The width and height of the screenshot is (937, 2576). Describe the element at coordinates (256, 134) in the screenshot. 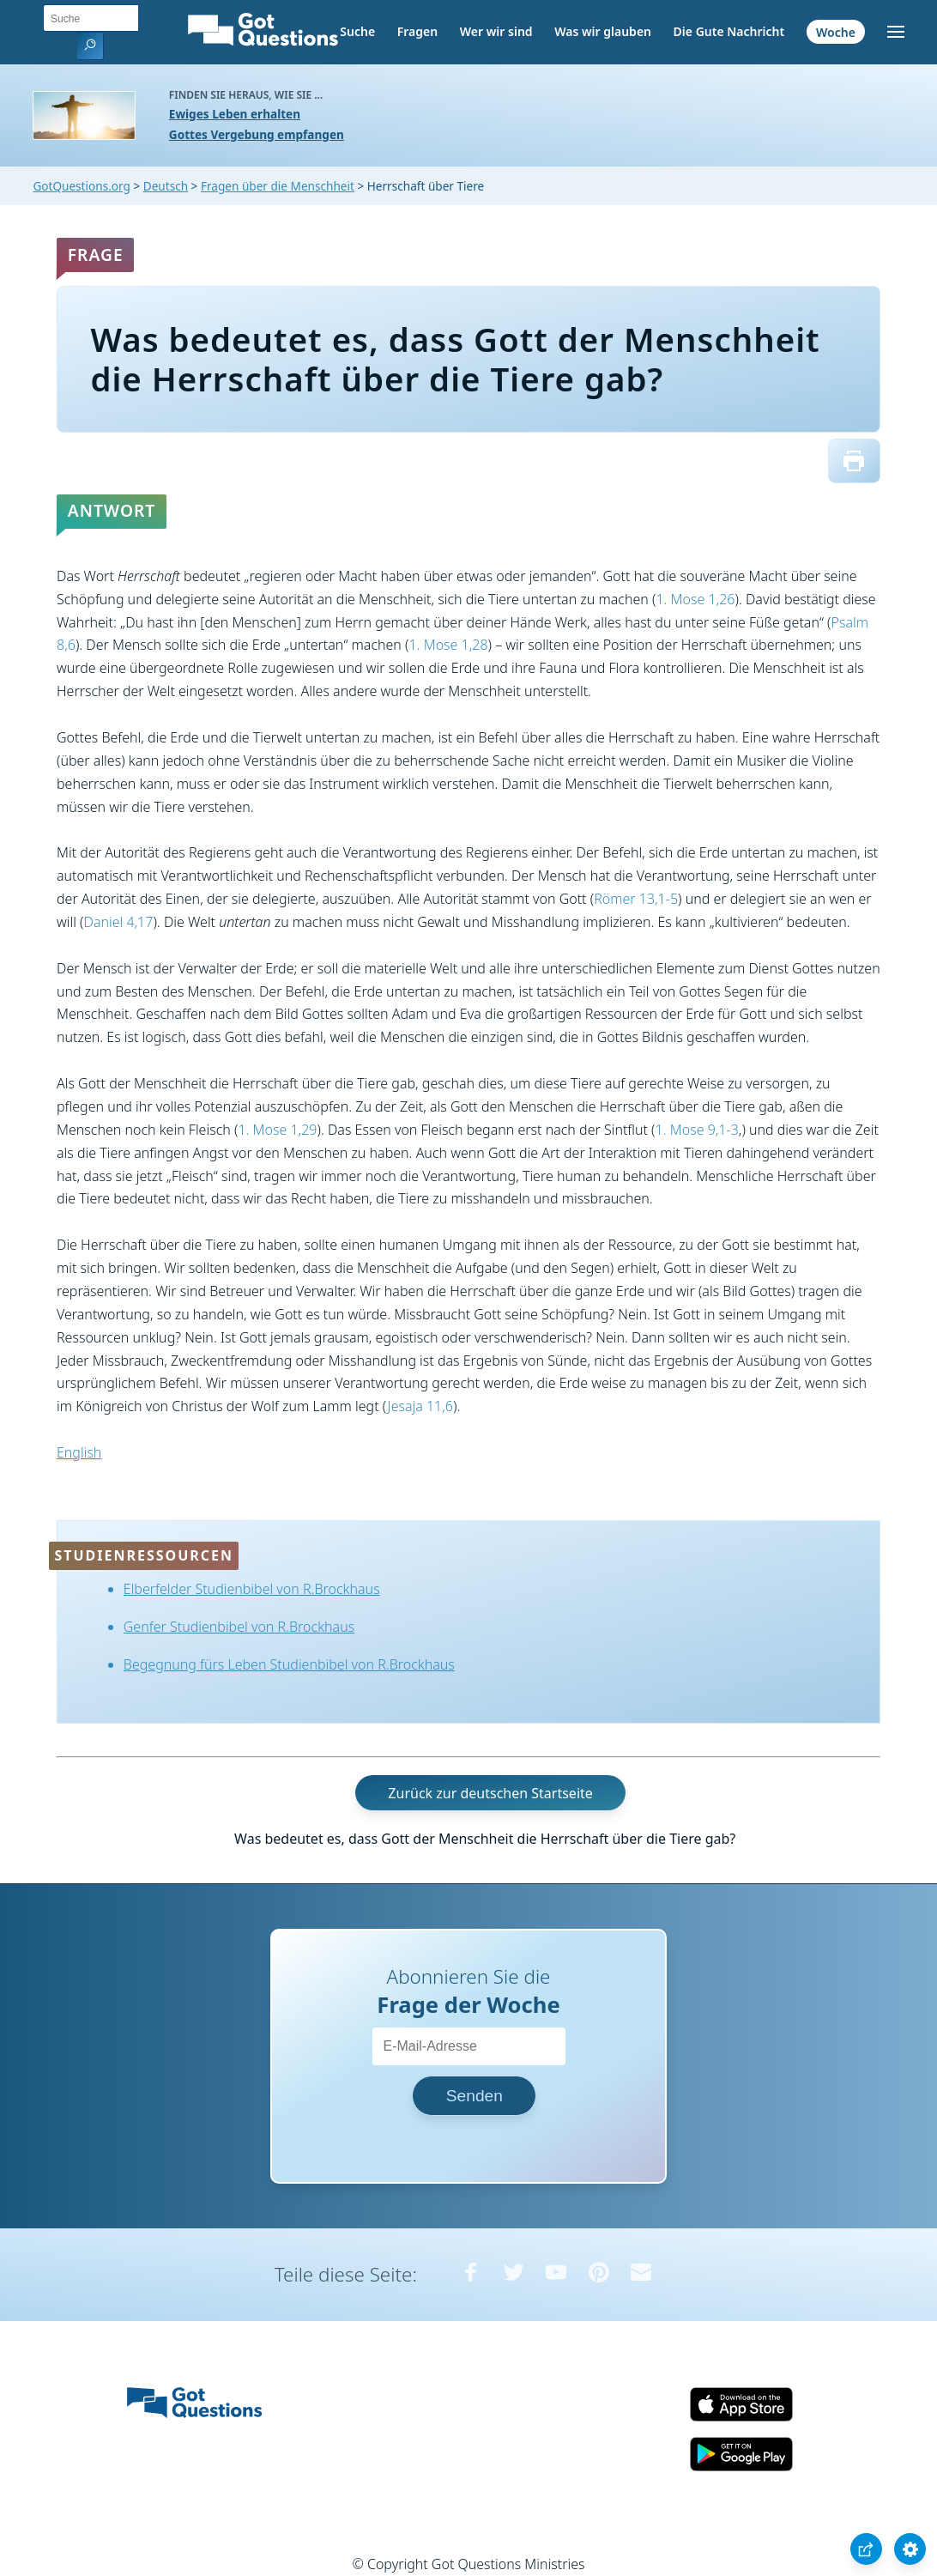

I see `Gottes Vergebung empfangen` at that location.